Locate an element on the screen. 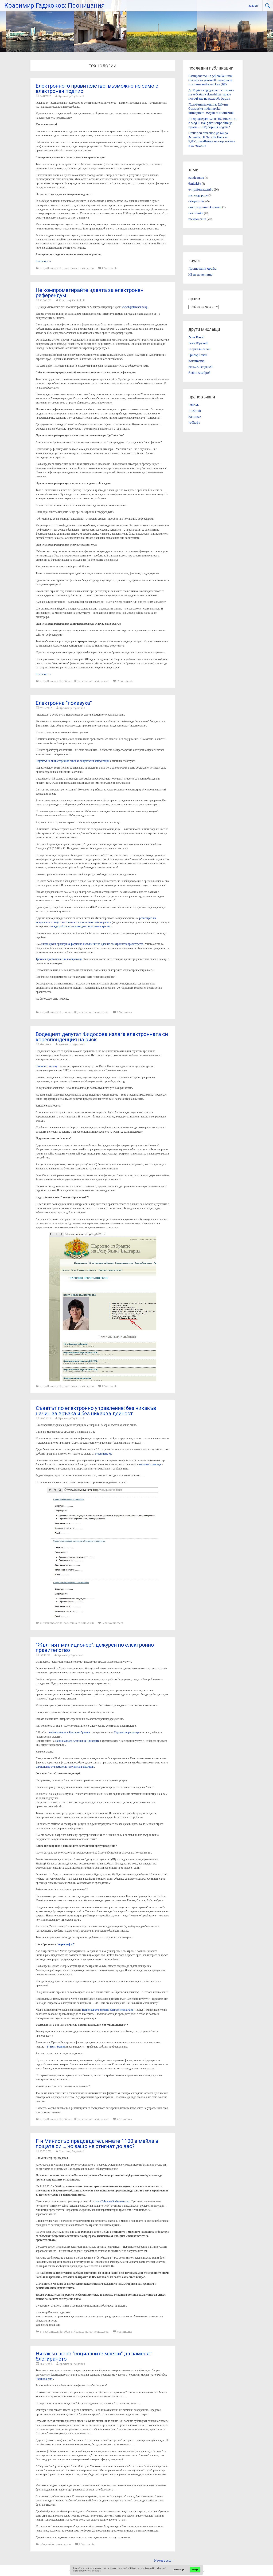 This screenshot has height=2576, width=273. Снимката по-долу is located at coordinates (46, 1066).